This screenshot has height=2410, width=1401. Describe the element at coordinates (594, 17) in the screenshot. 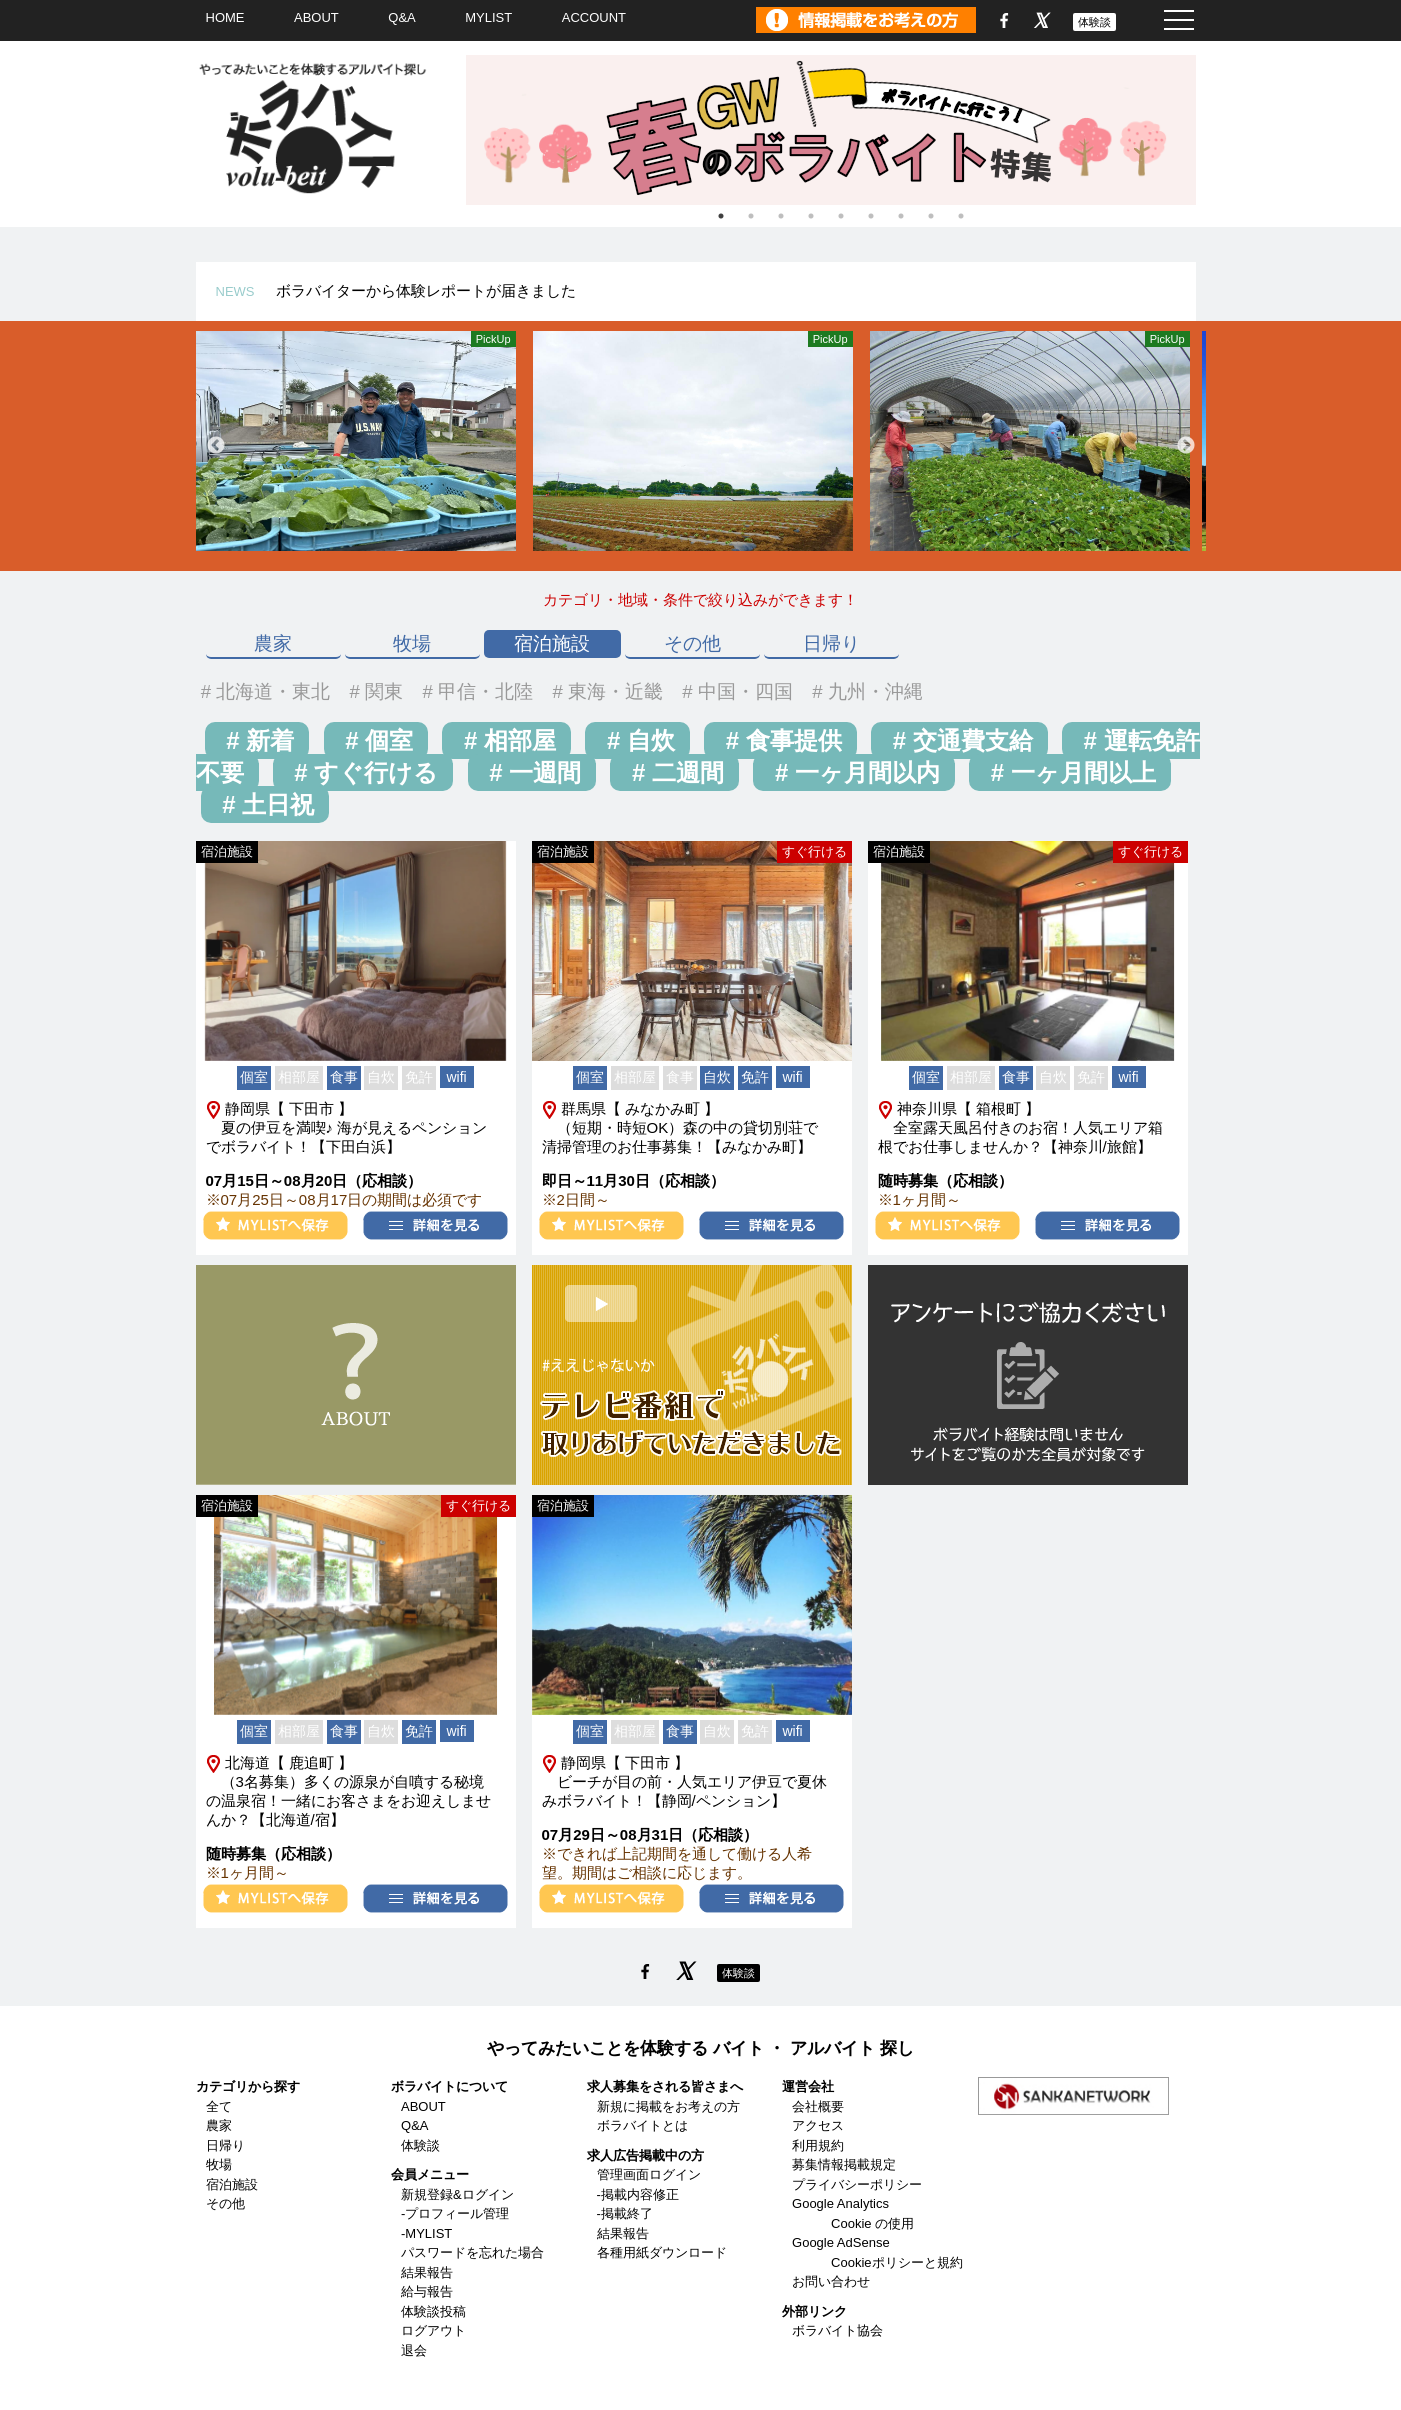

I see `ACCOUNT` at that location.